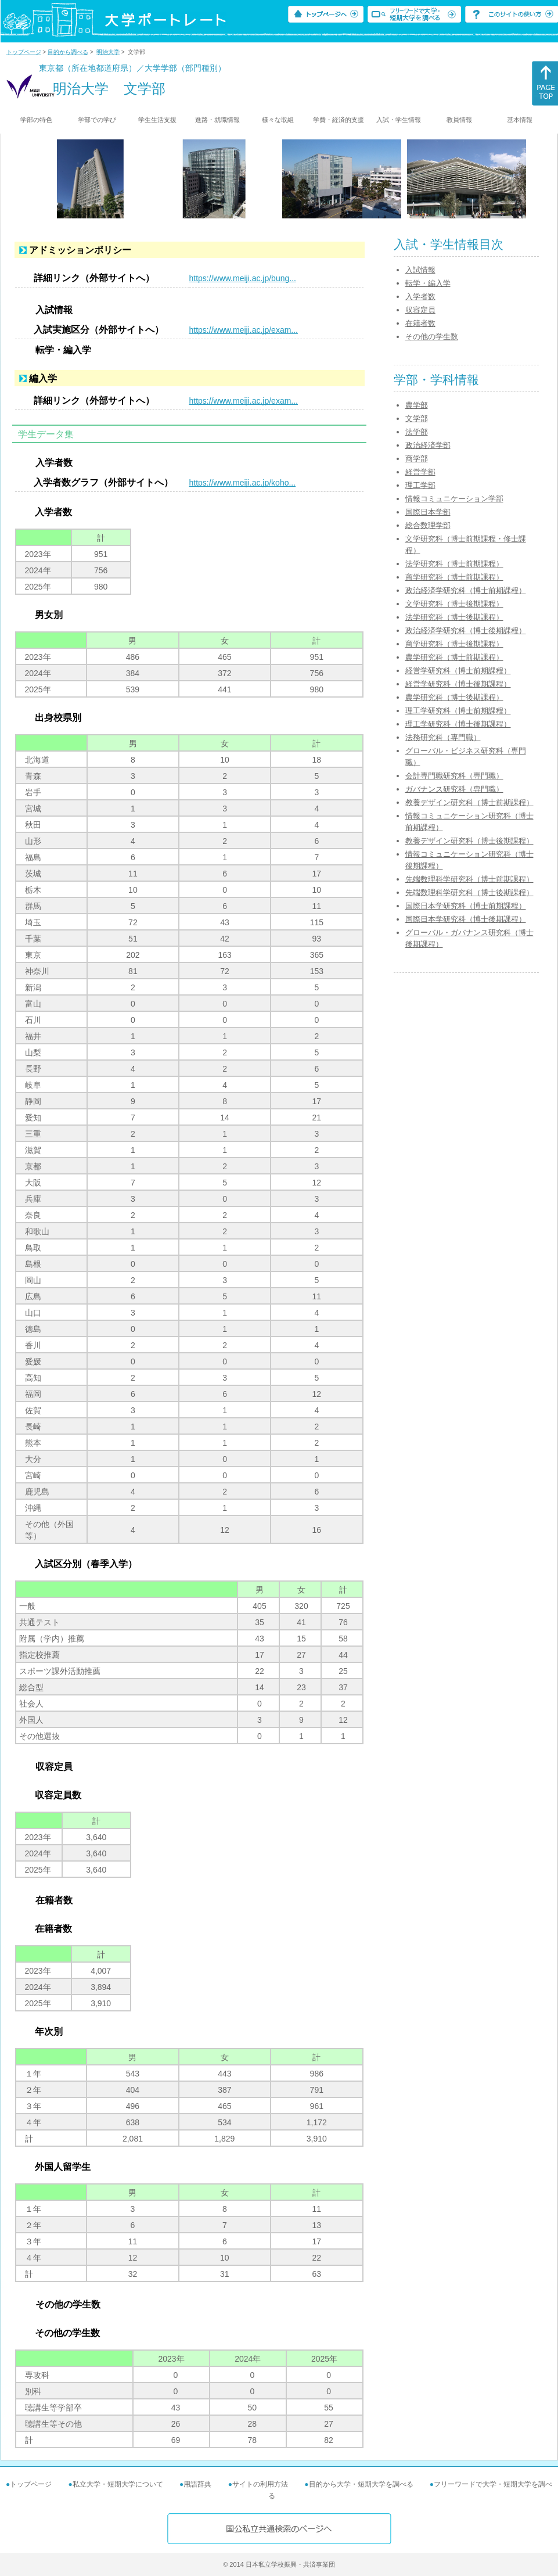  What do you see at coordinates (420, 269) in the screenshot?
I see `入試情報` at bounding box center [420, 269].